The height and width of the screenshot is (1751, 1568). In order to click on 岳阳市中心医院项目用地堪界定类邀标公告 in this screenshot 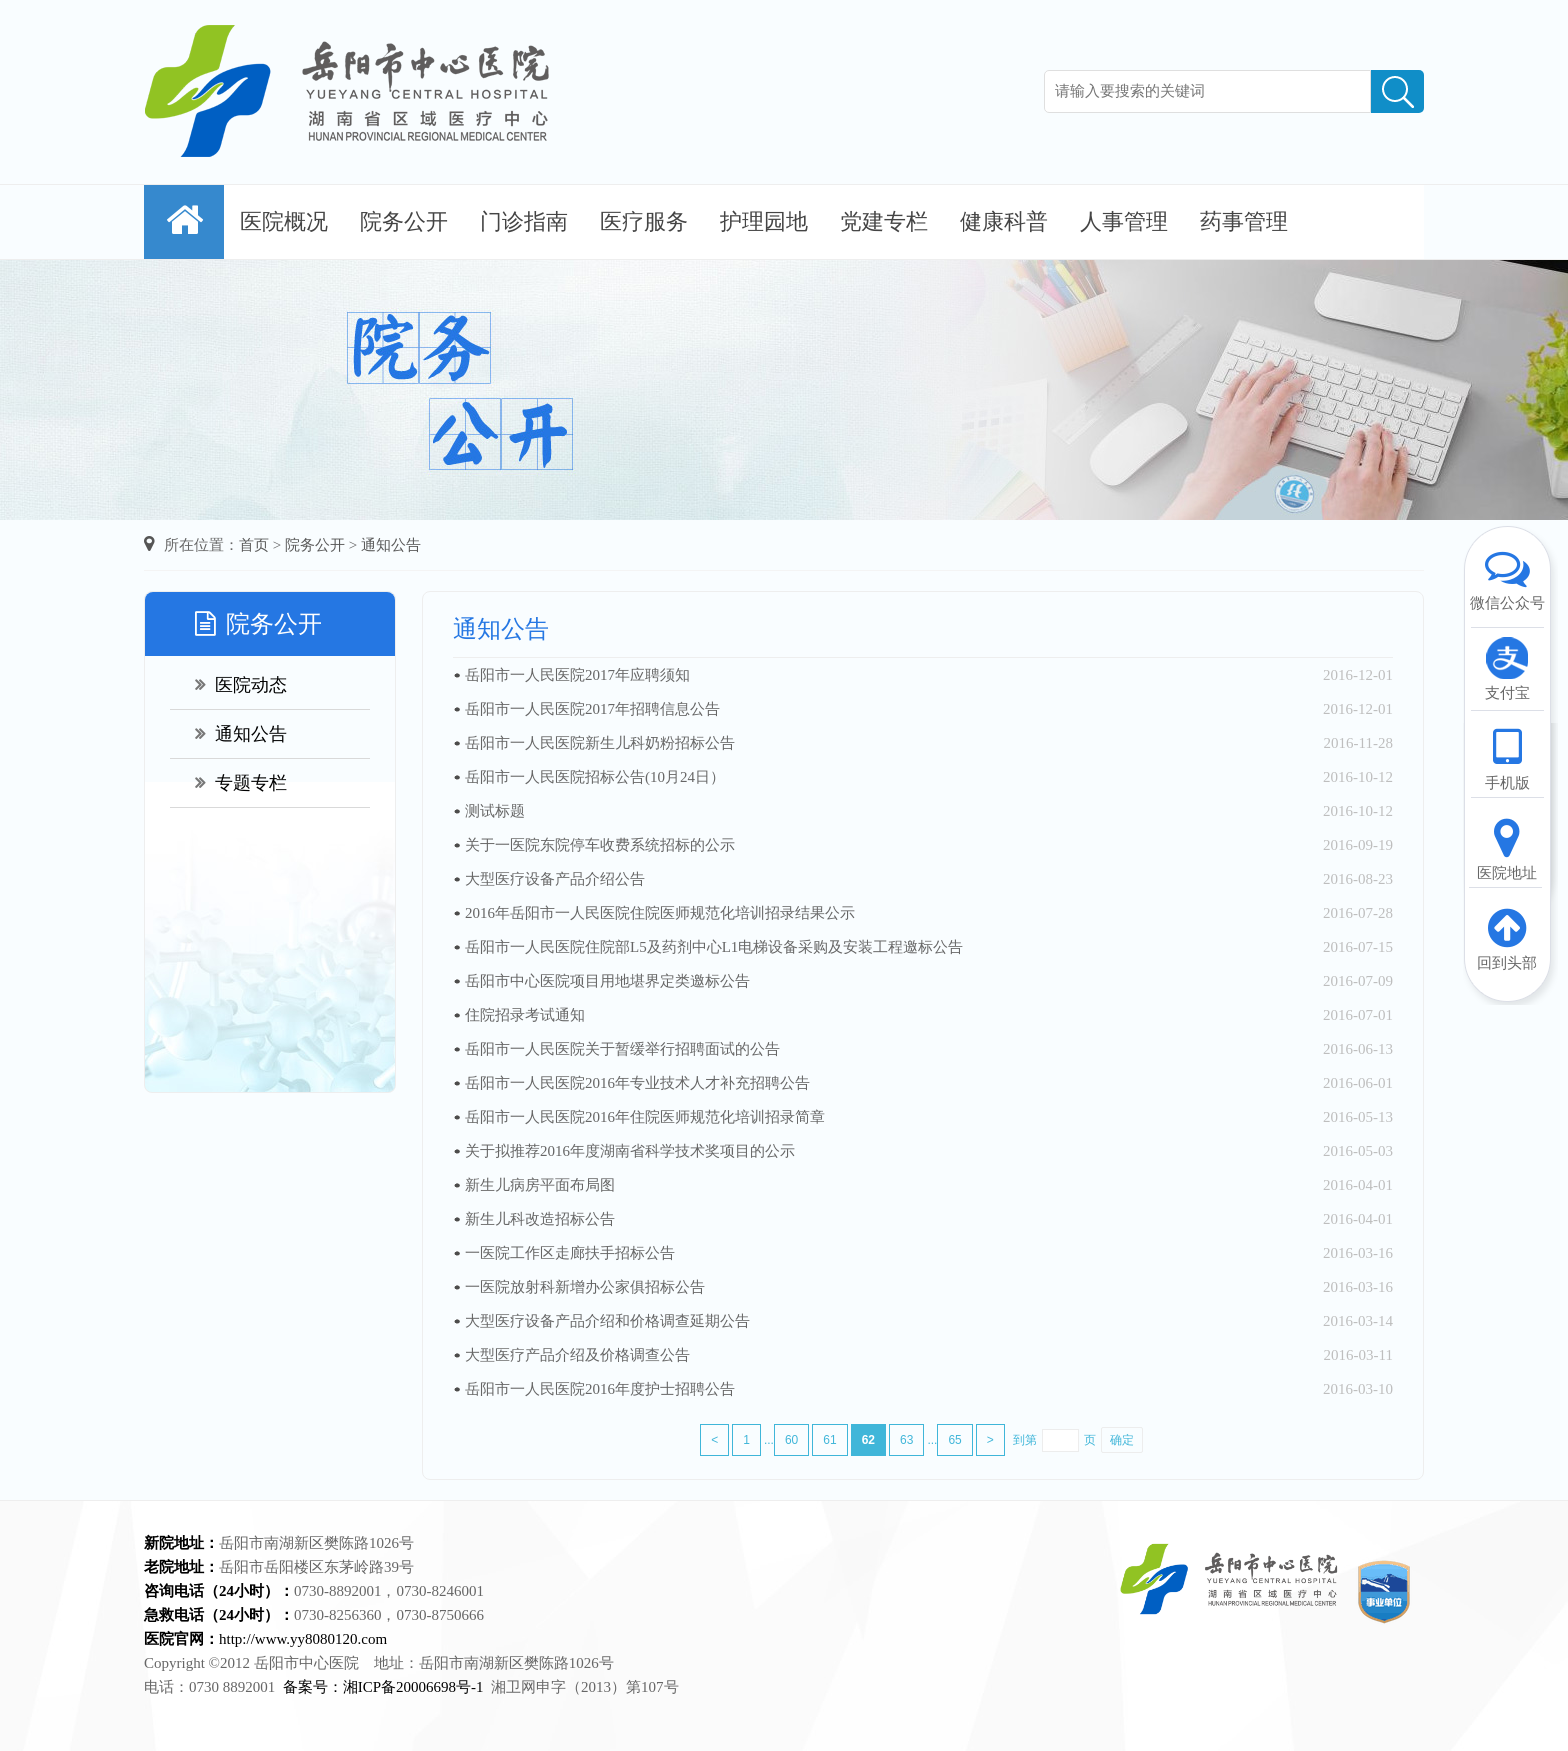, I will do `click(607, 981)`.